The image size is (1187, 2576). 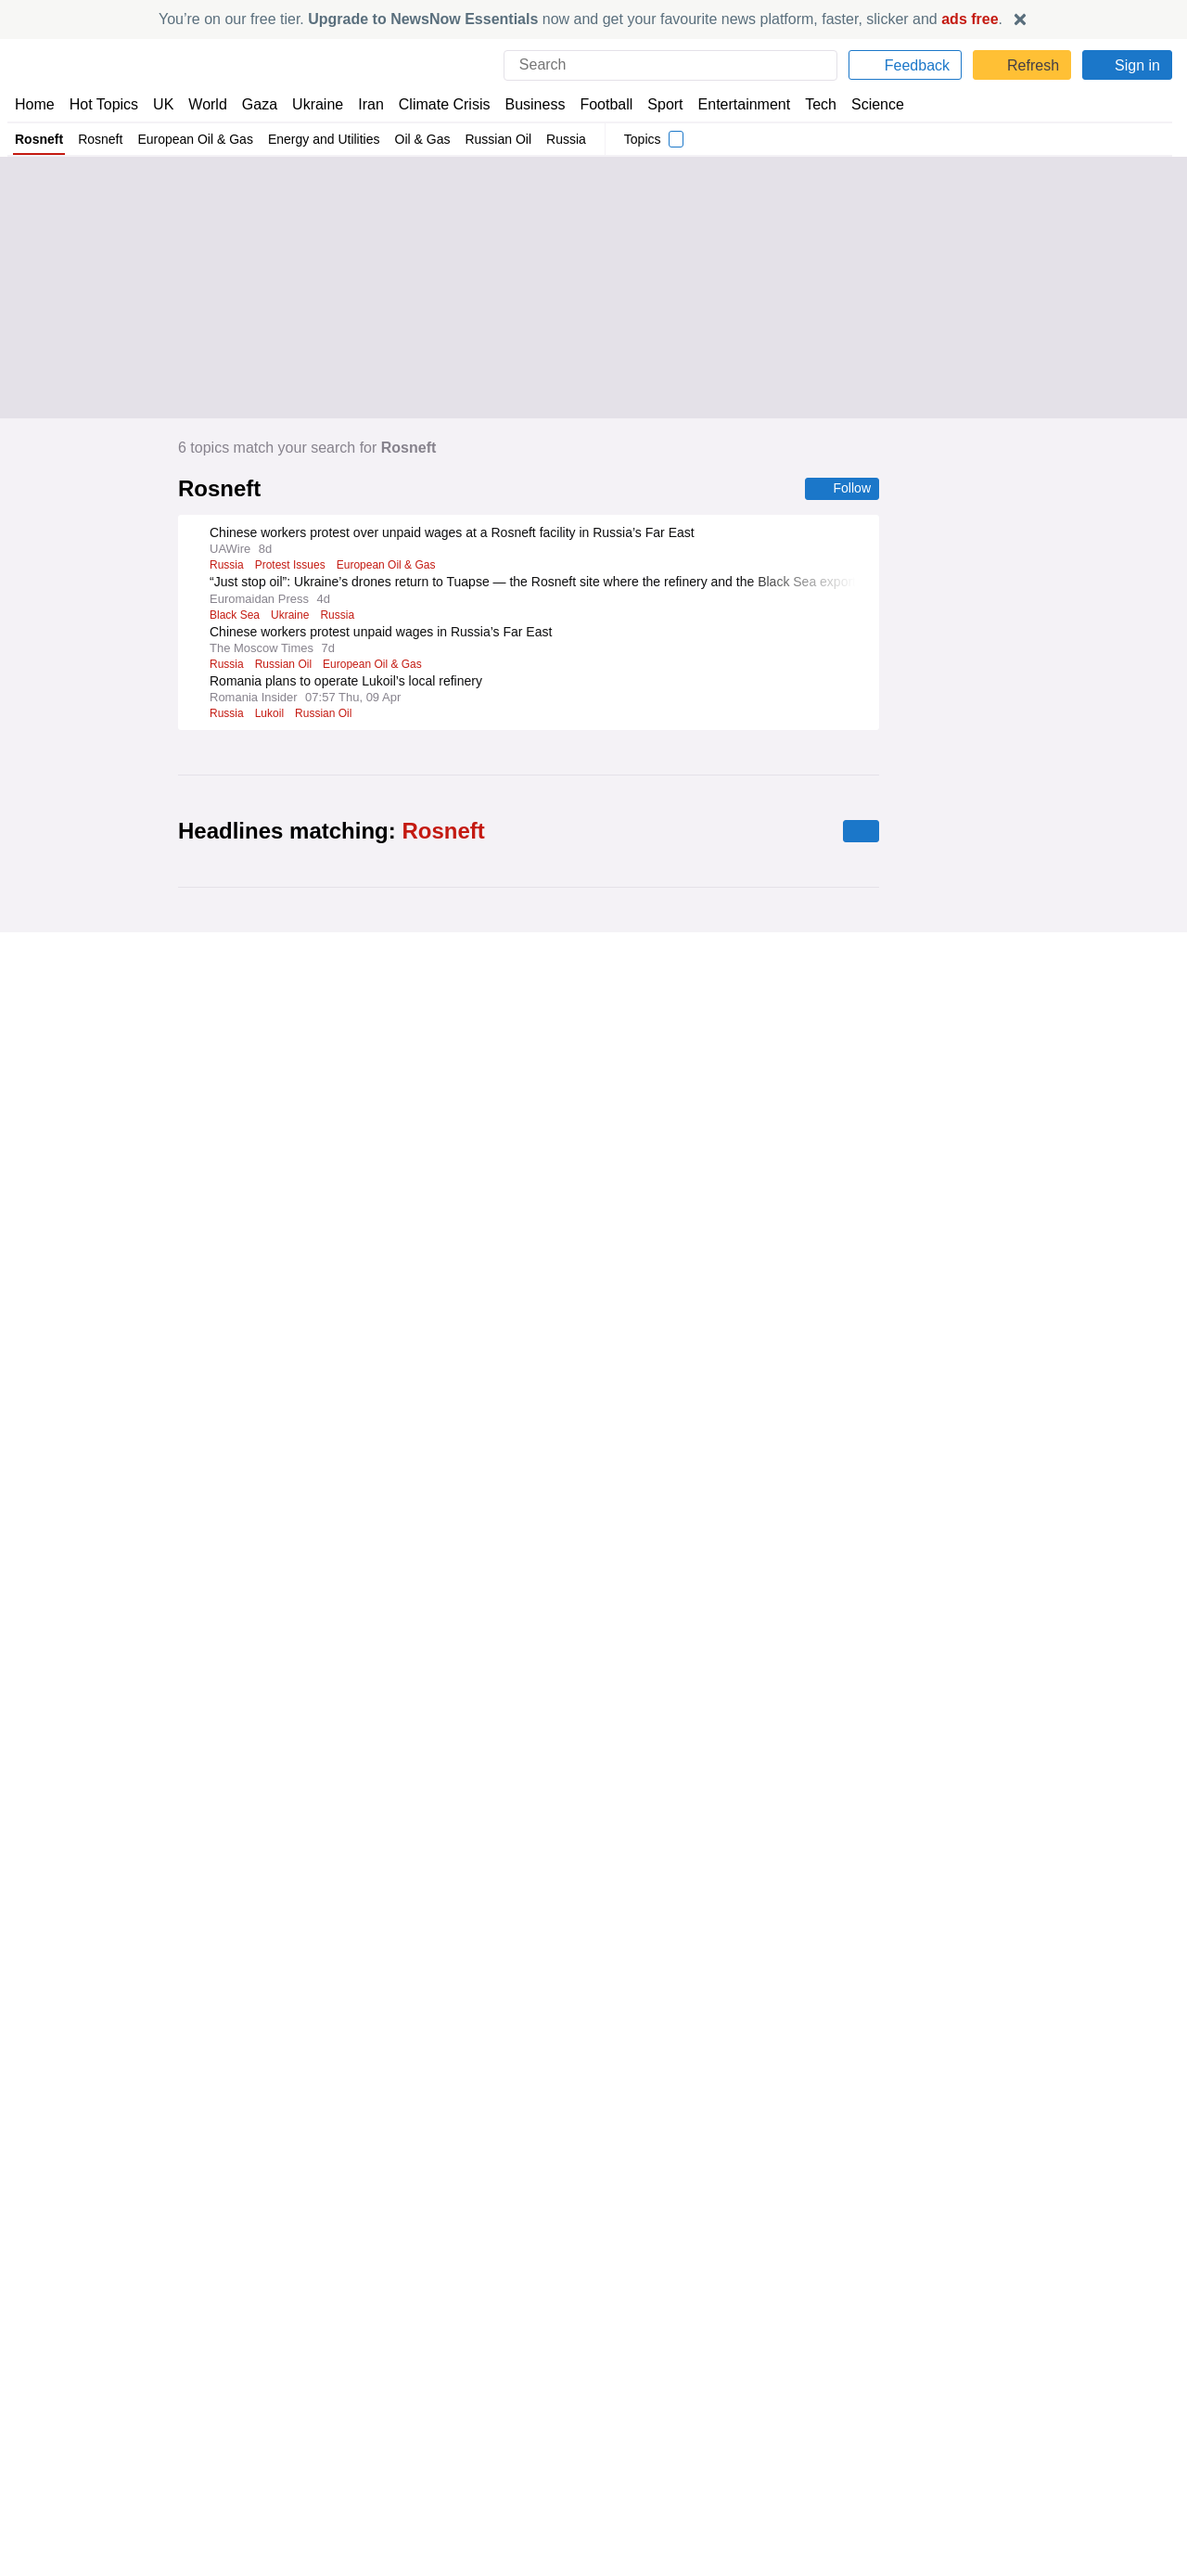 I want to click on Upstream, so click(x=360, y=1400).